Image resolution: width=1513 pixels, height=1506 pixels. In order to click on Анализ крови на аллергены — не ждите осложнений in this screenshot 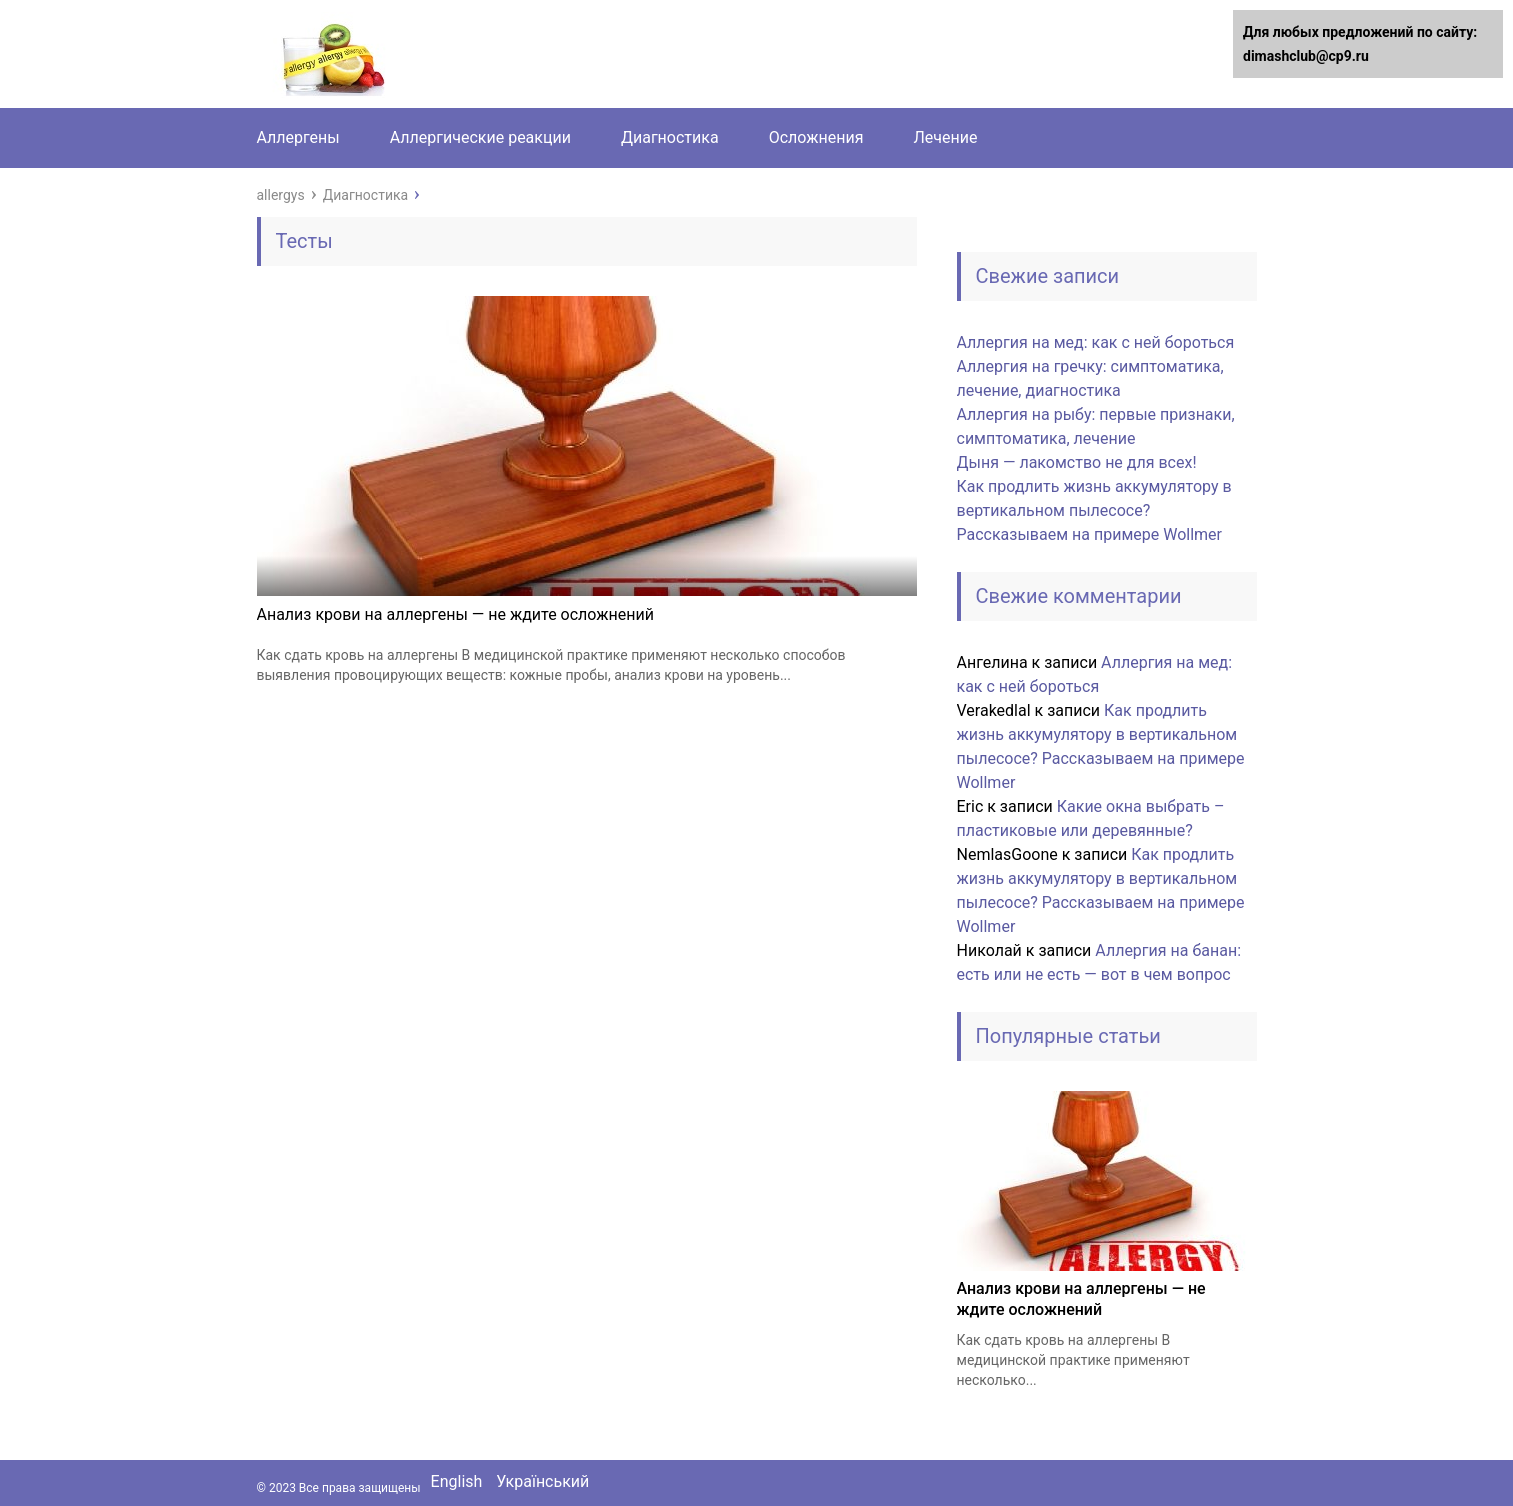, I will do `click(455, 614)`.